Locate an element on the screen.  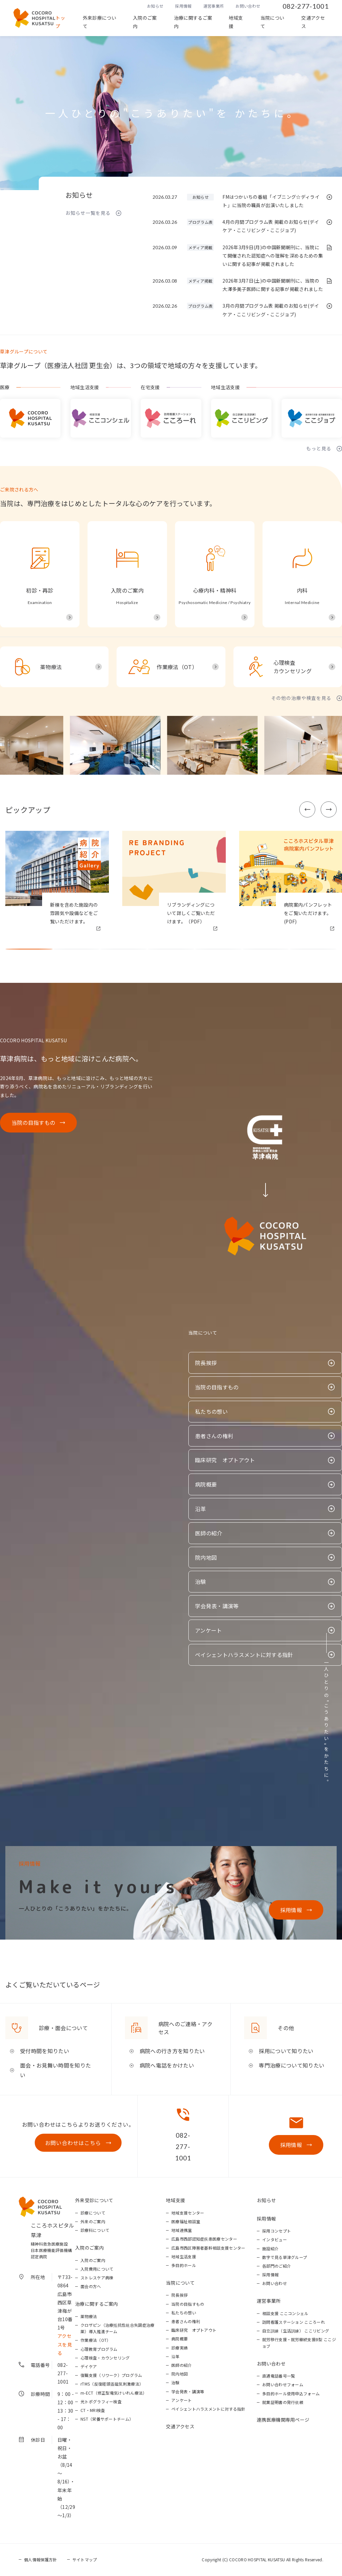
外来受診について is located at coordinates (94, 2200).